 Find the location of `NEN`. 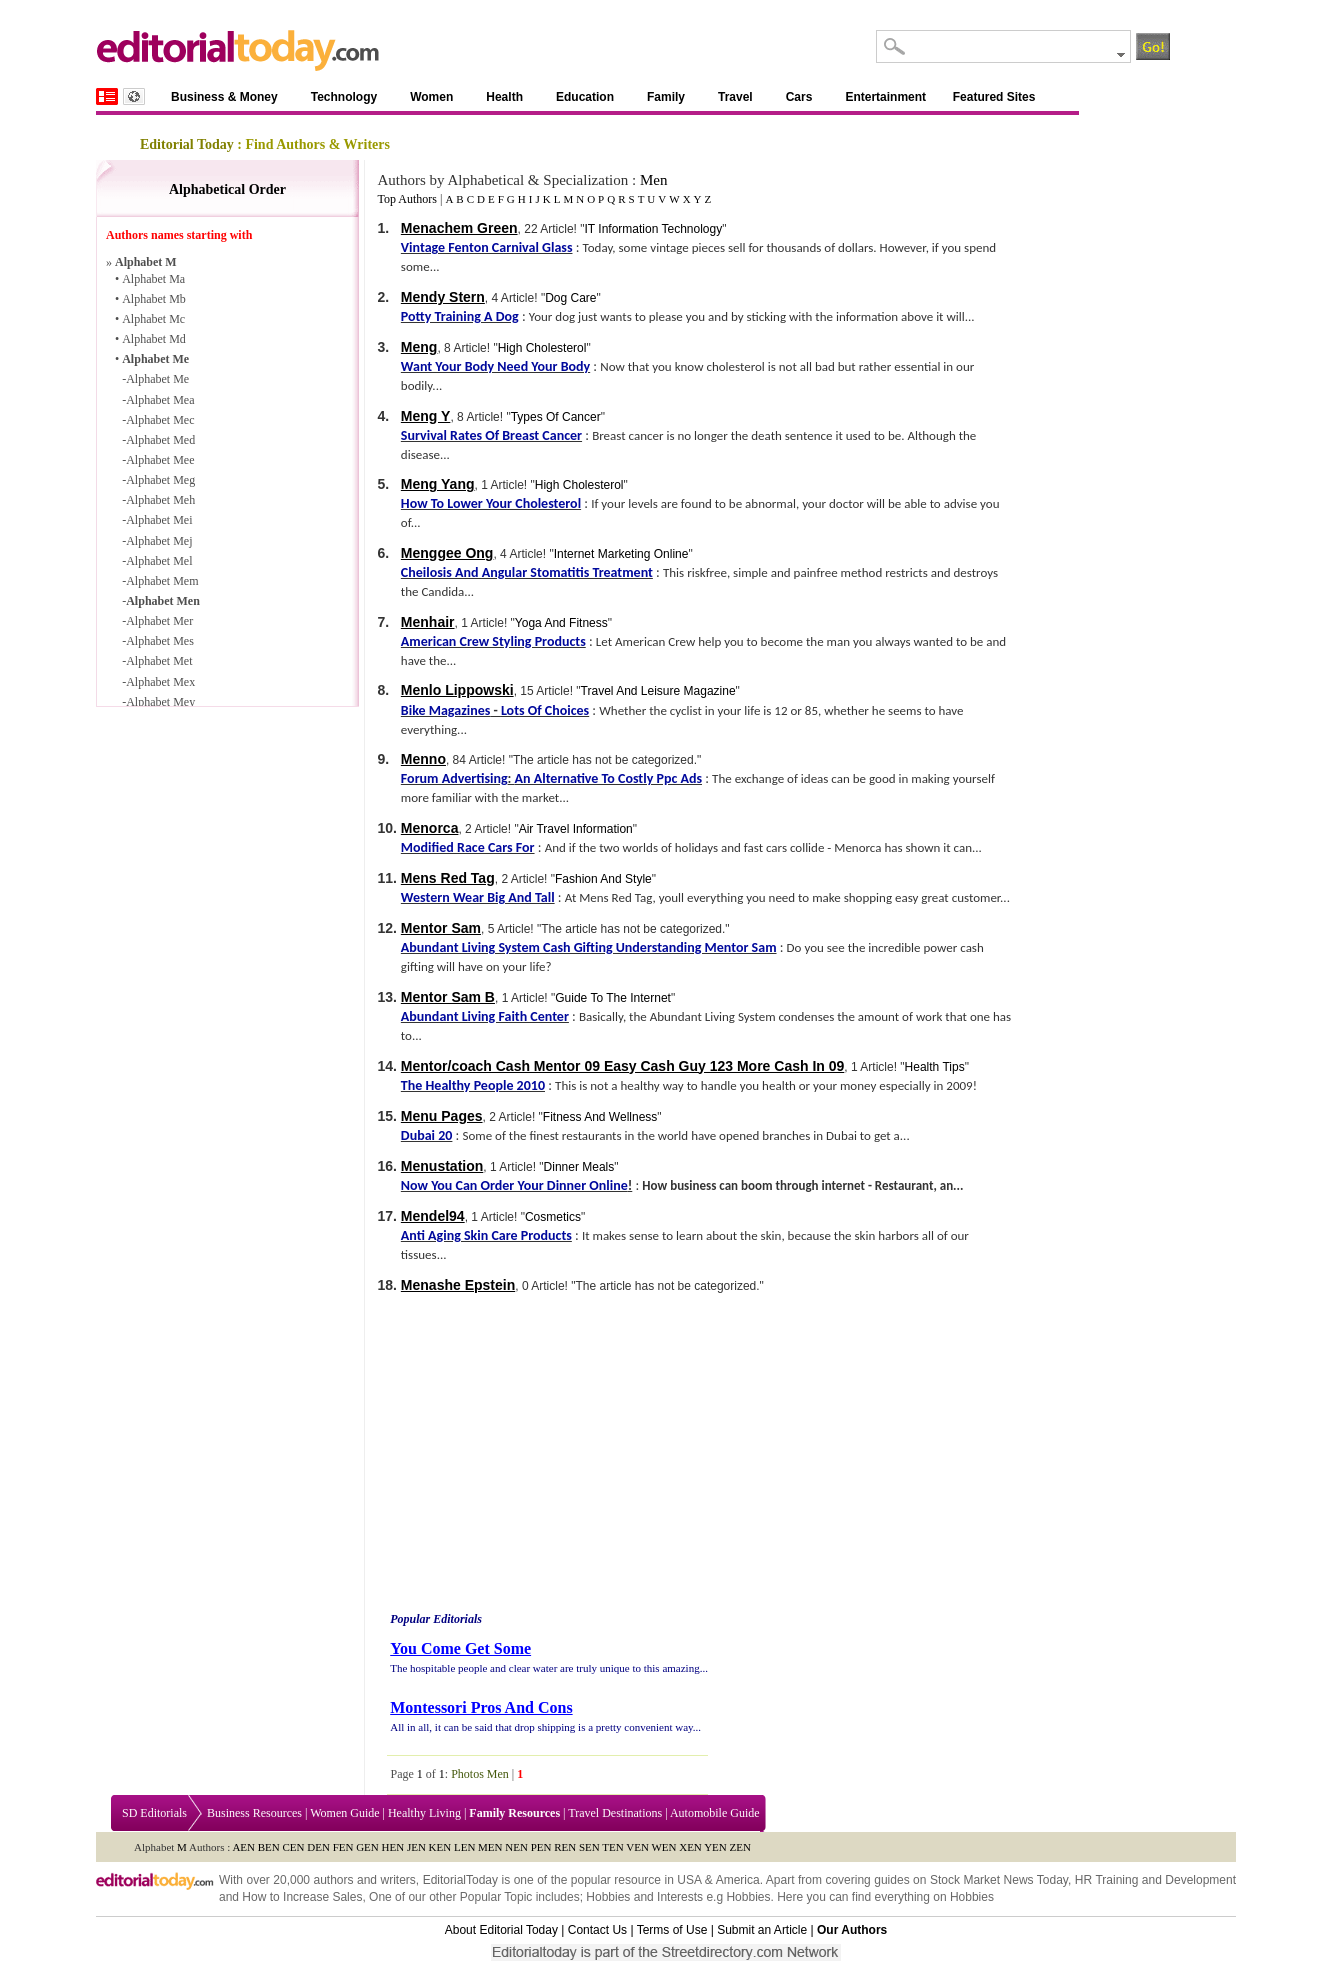

NEN is located at coordinates (516, 1847).